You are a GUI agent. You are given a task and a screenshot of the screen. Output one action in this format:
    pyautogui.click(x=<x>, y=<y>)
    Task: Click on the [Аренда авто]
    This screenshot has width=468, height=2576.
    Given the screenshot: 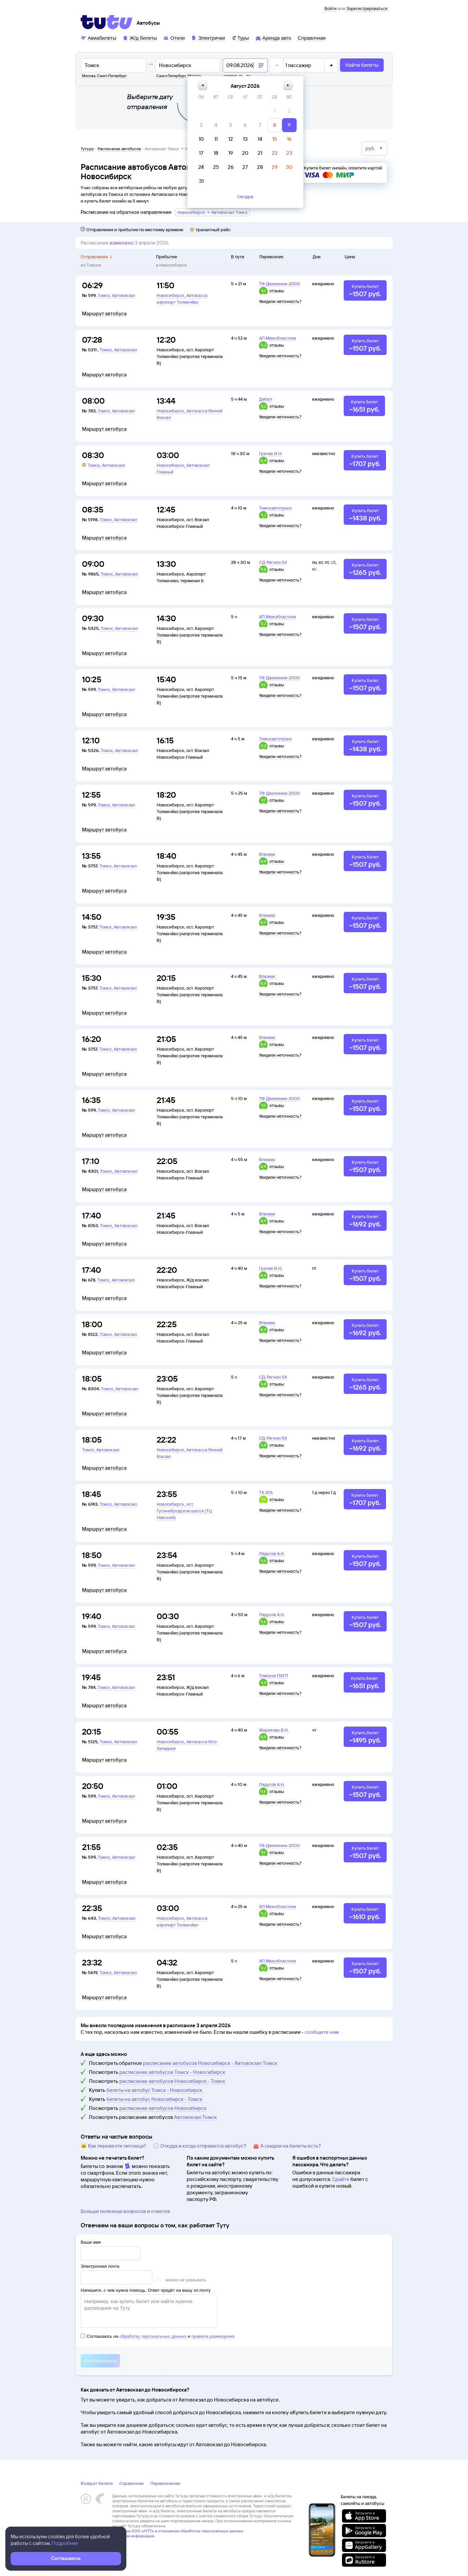 What is the action you would take?
    pyautogui.click(x=273, y=37)
    